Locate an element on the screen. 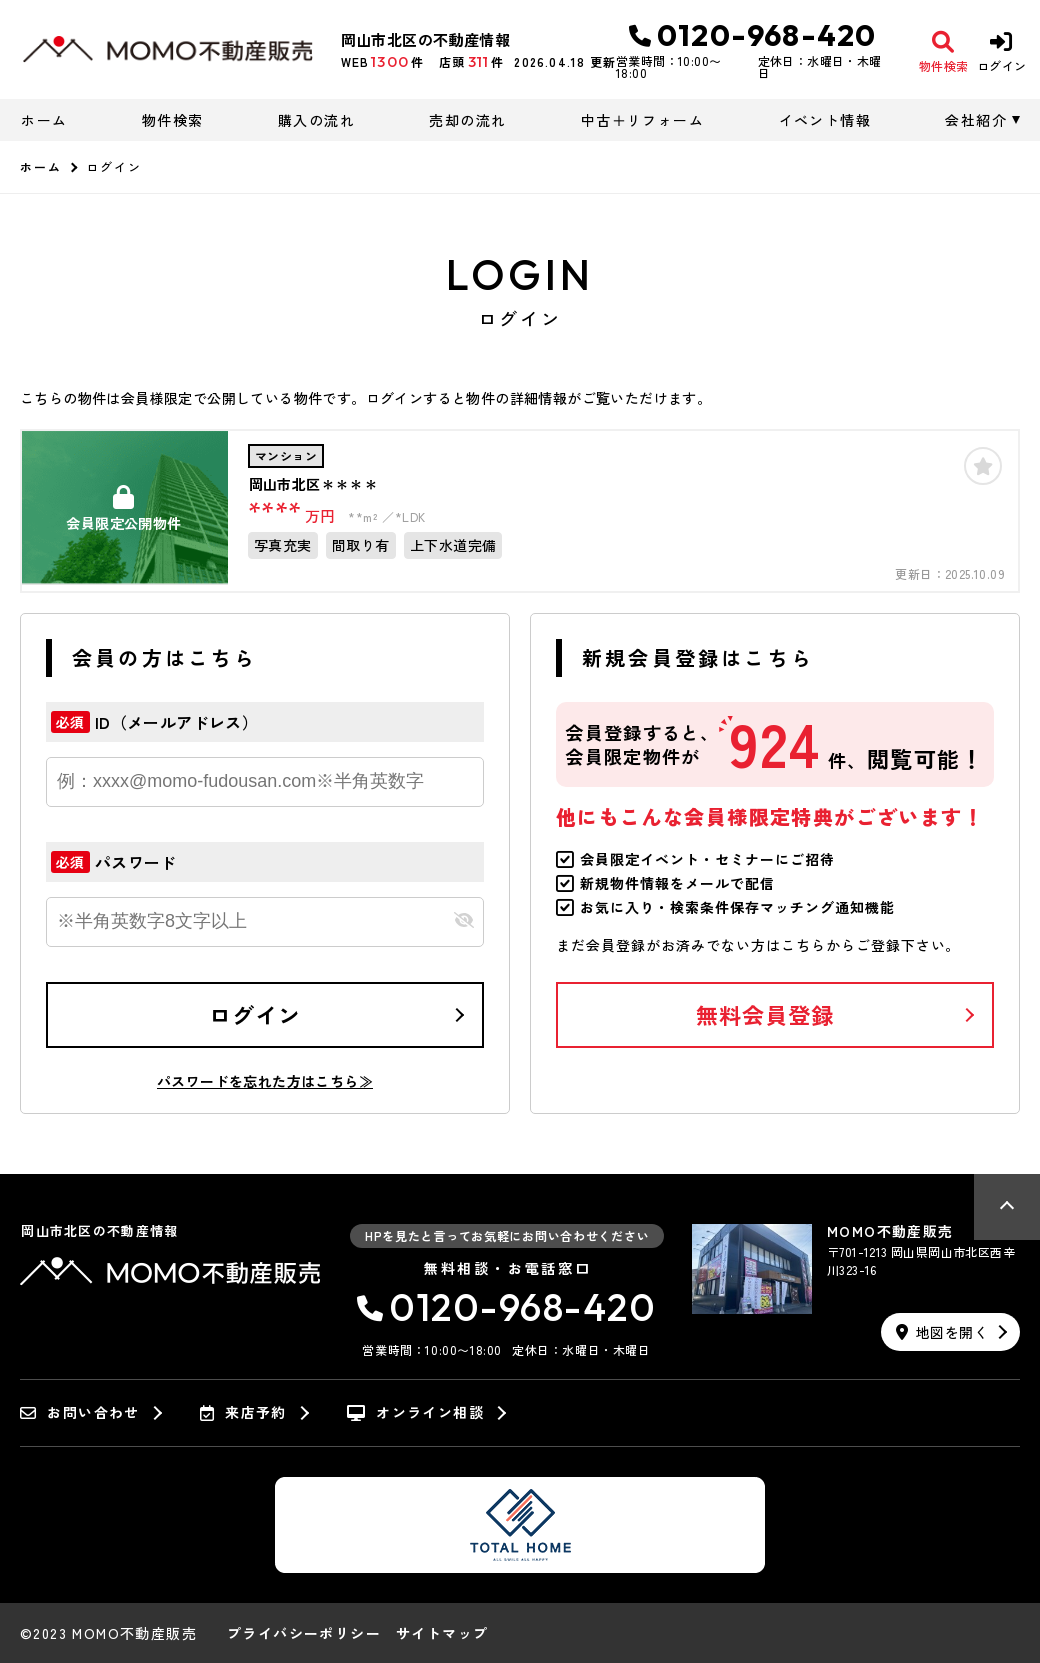 The image size is (1040, 1663). 無料会員登録 is located at coordinates (765, 1014).